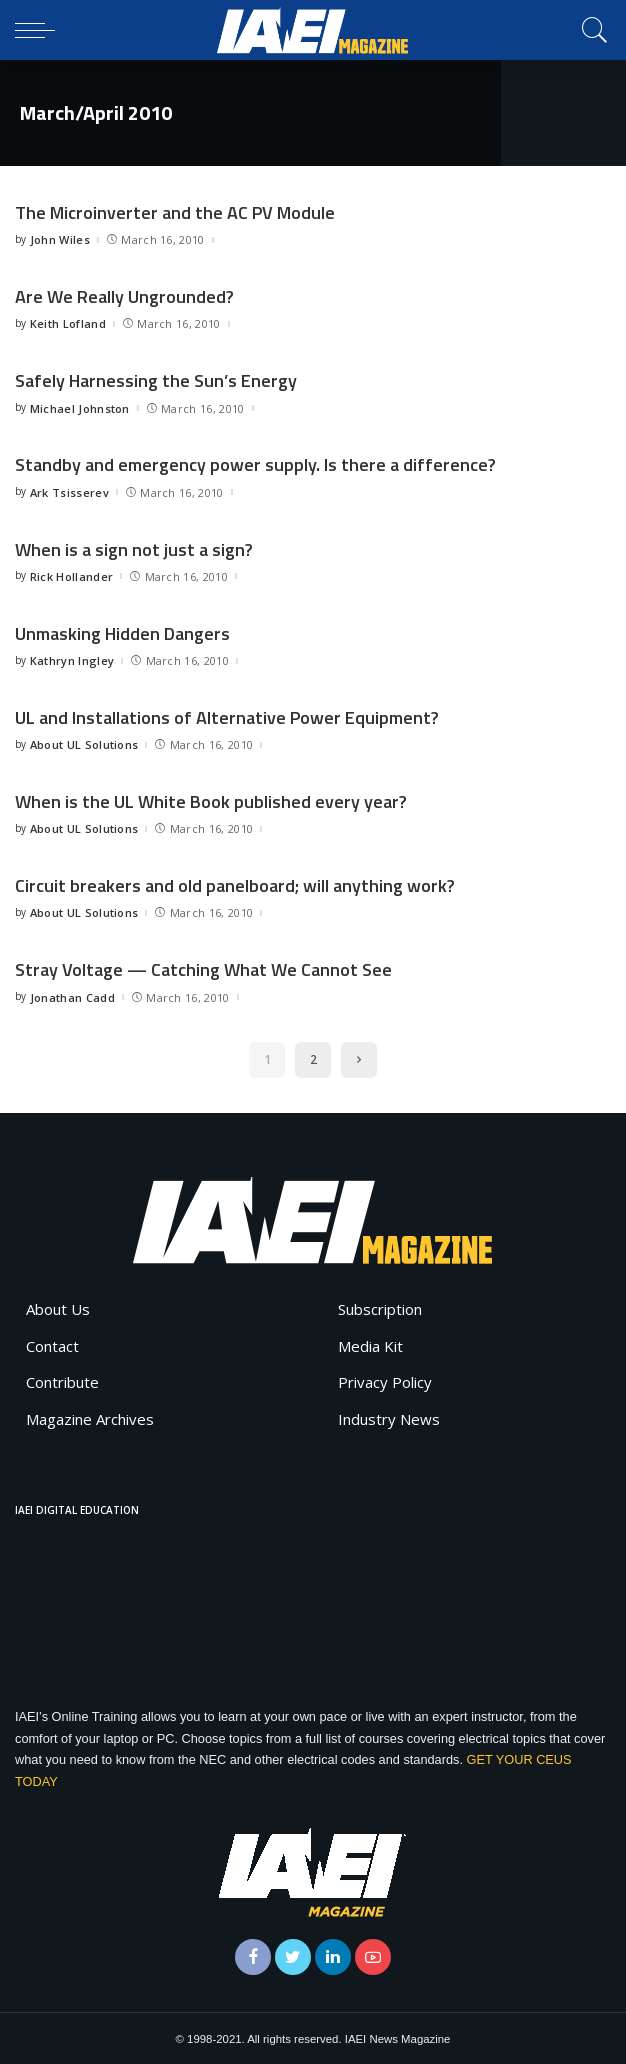 This screenshot has height=2064, width=626. What do you see at coordinates (385, 1381) in the screenshot?
I see `Privacy Policy` at bounding box center [385, 1381].